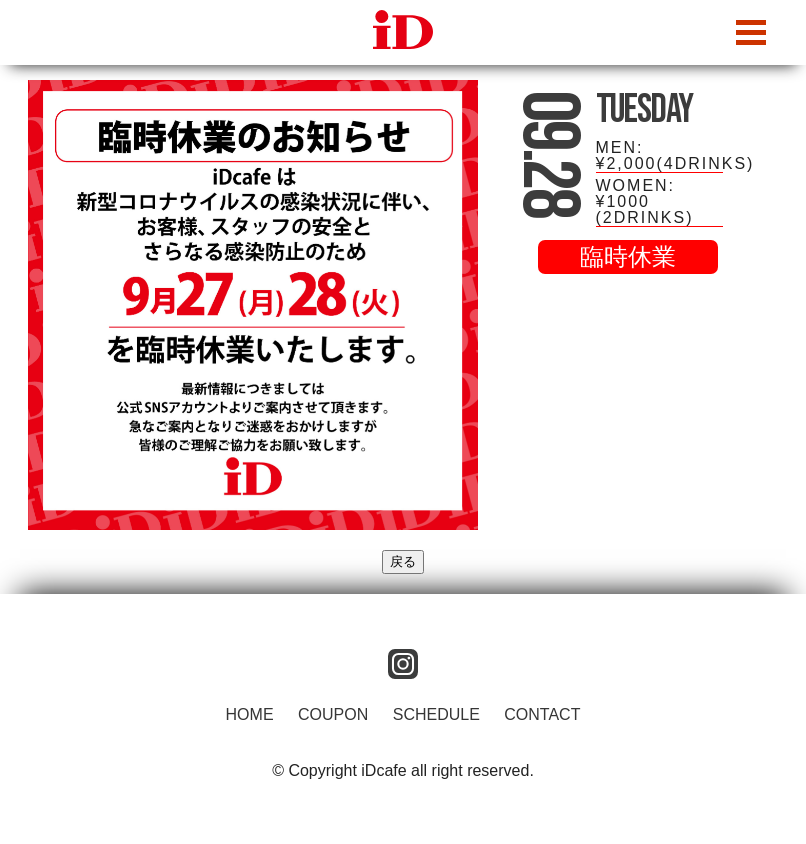  I want to click on CONTACT, so click(542, 714).